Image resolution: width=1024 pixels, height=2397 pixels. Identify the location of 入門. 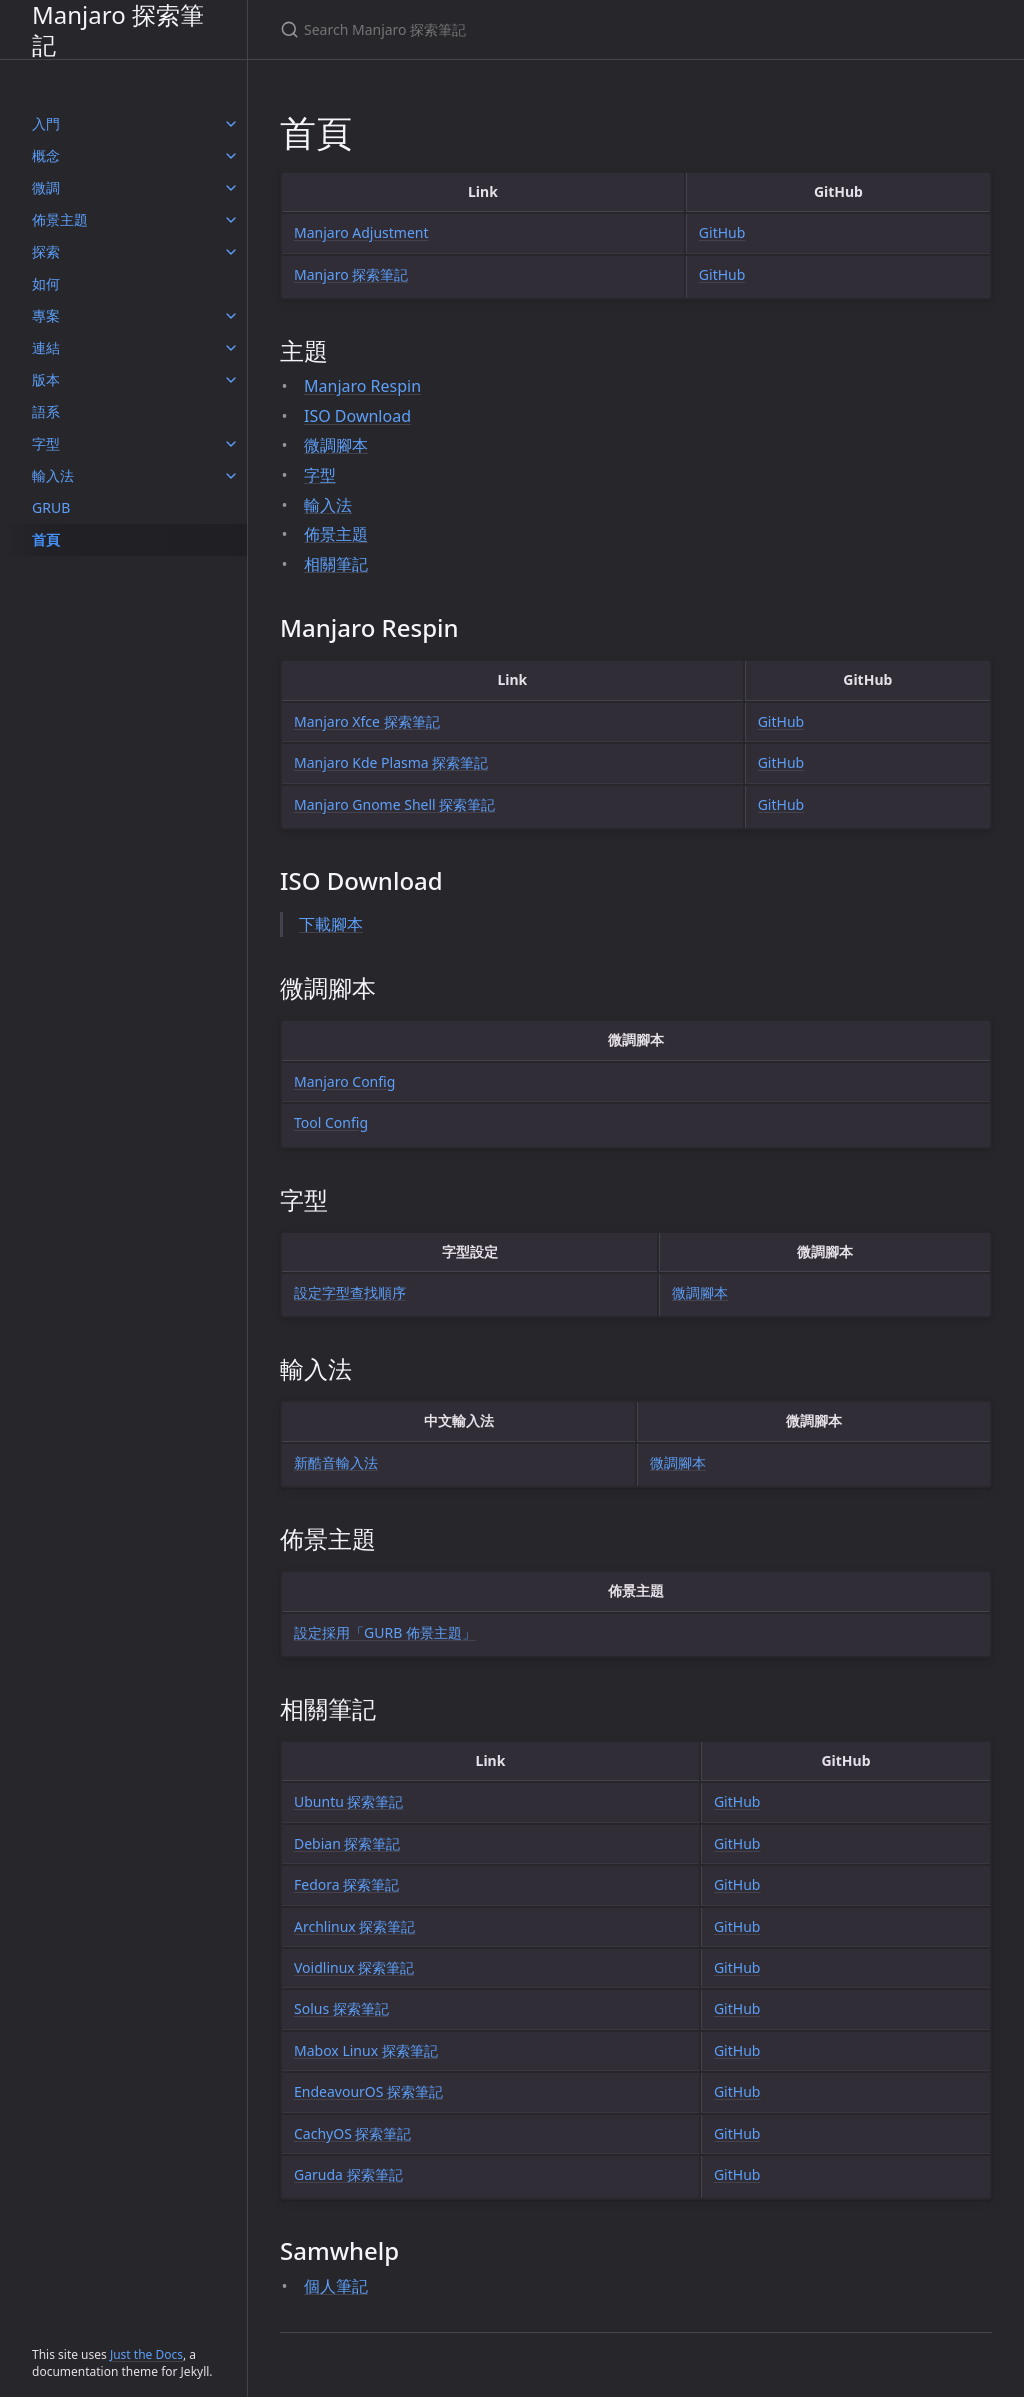
(46, 123).